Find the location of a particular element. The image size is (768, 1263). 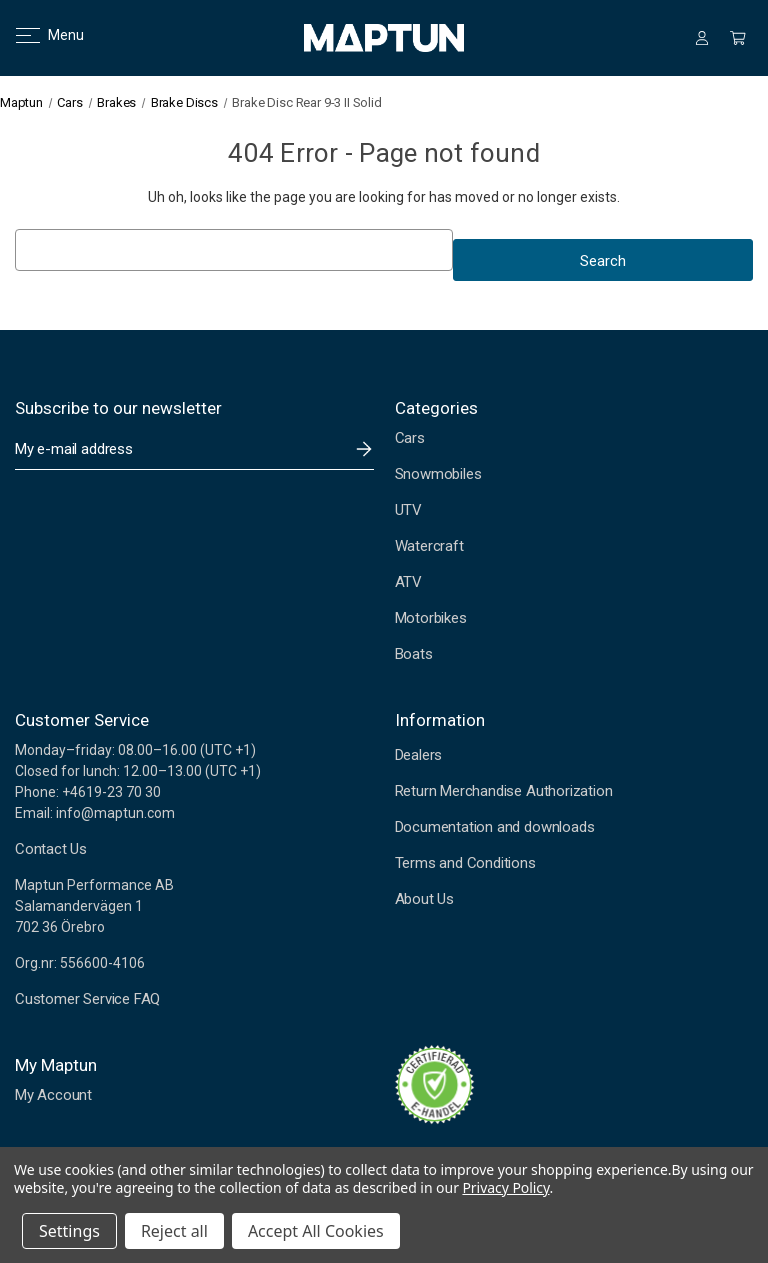

Contact Us is located at coordinates (51, 849).